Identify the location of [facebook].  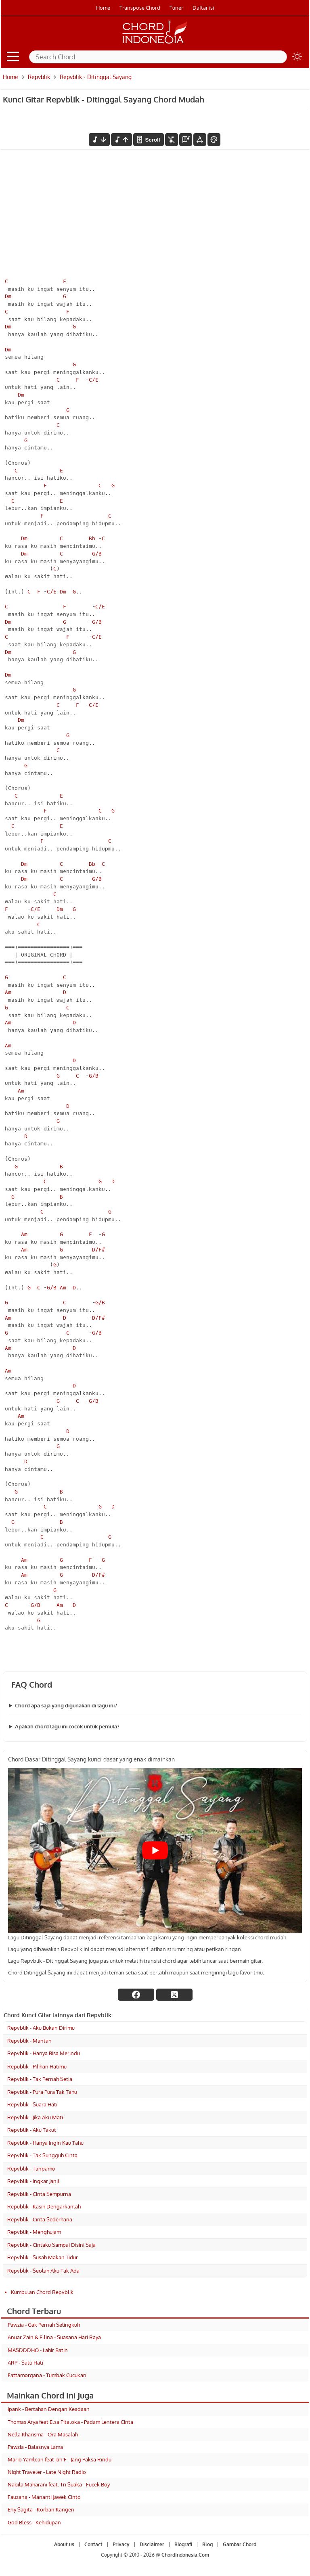
(136, 1995).